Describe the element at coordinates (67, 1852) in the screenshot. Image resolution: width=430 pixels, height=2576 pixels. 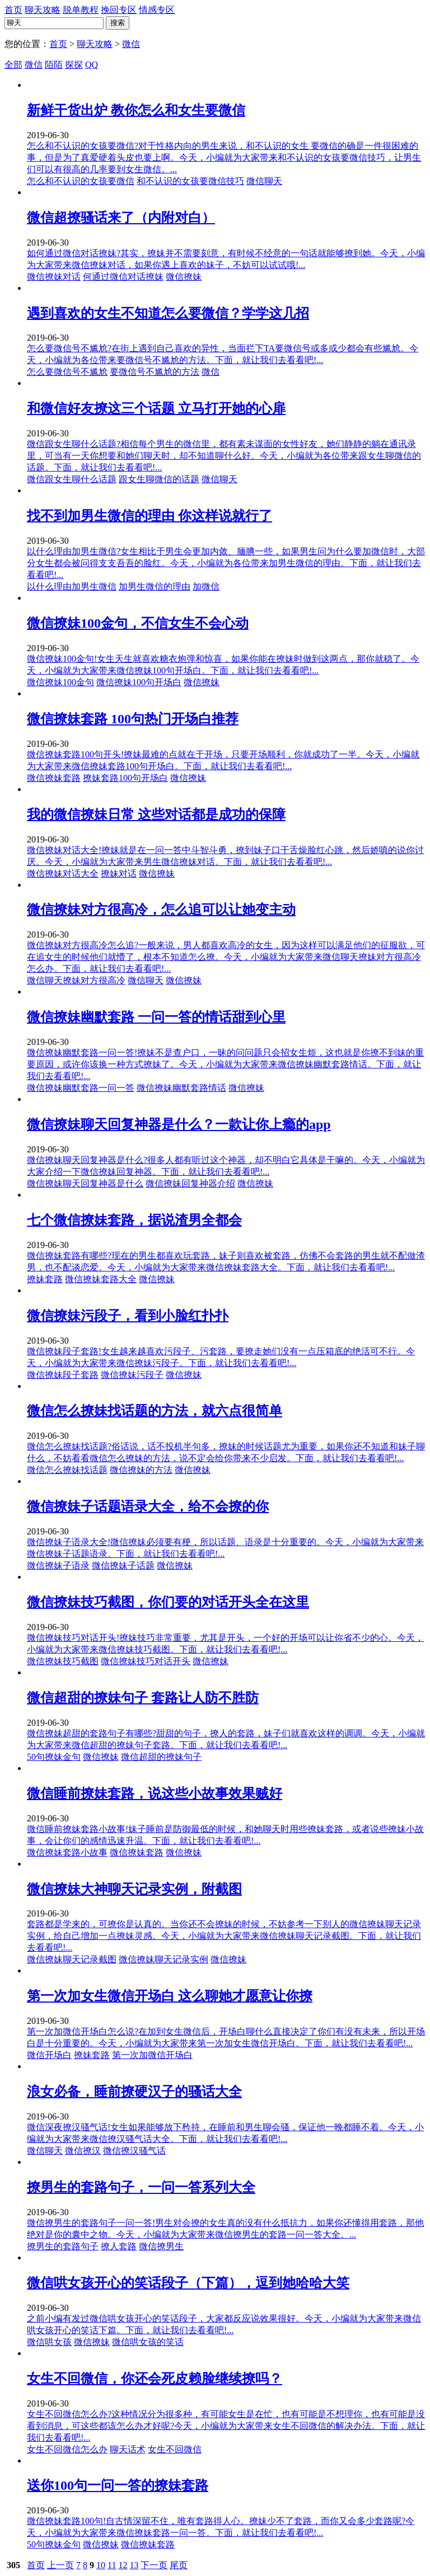
I see `微信撩妹套路小故事` at that location.